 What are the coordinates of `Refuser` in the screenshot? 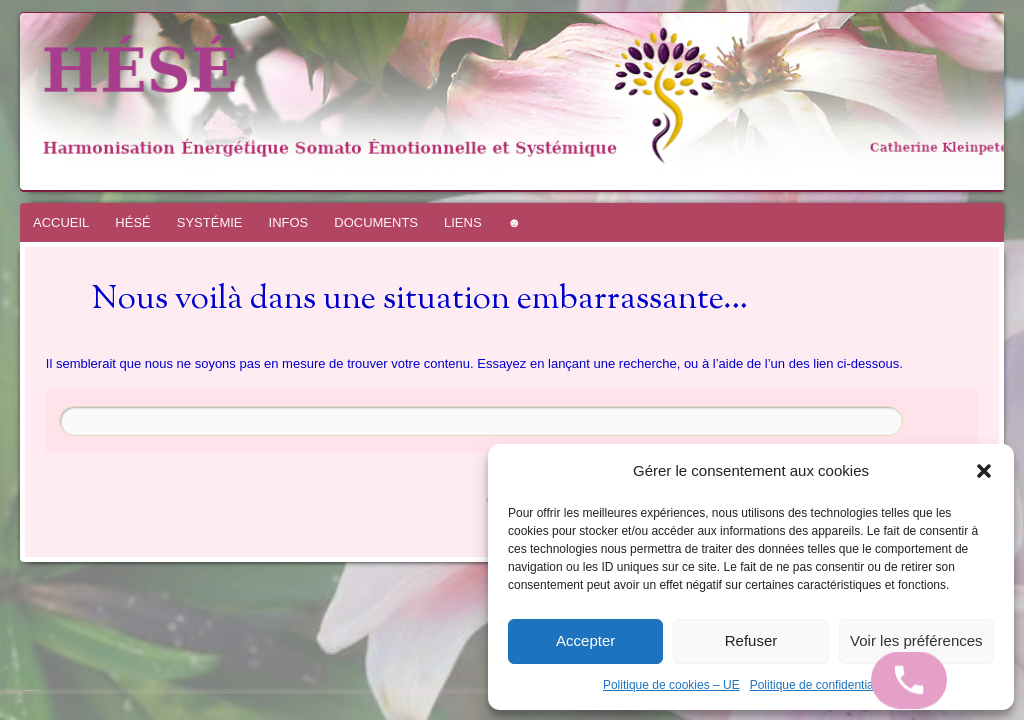 It's located at (751, 640).